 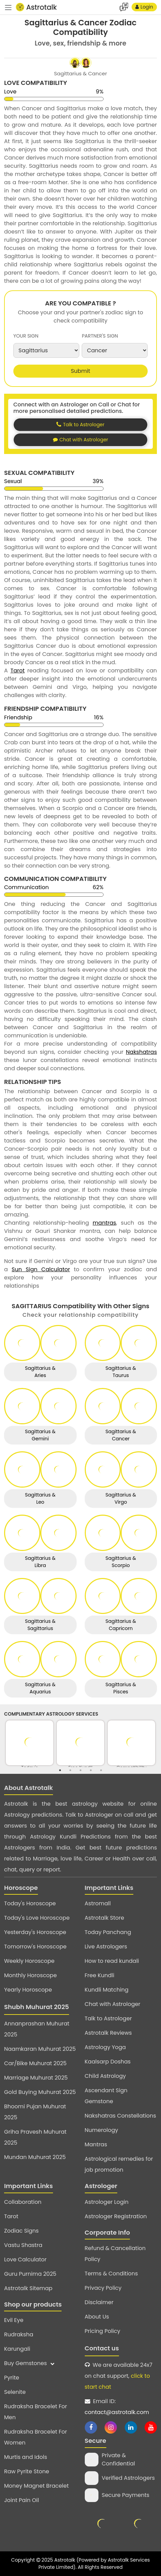 What do you see at coordinates (102, 2348) in the screenshot?
I see `Contact us` at bounding box center [102, 2348].